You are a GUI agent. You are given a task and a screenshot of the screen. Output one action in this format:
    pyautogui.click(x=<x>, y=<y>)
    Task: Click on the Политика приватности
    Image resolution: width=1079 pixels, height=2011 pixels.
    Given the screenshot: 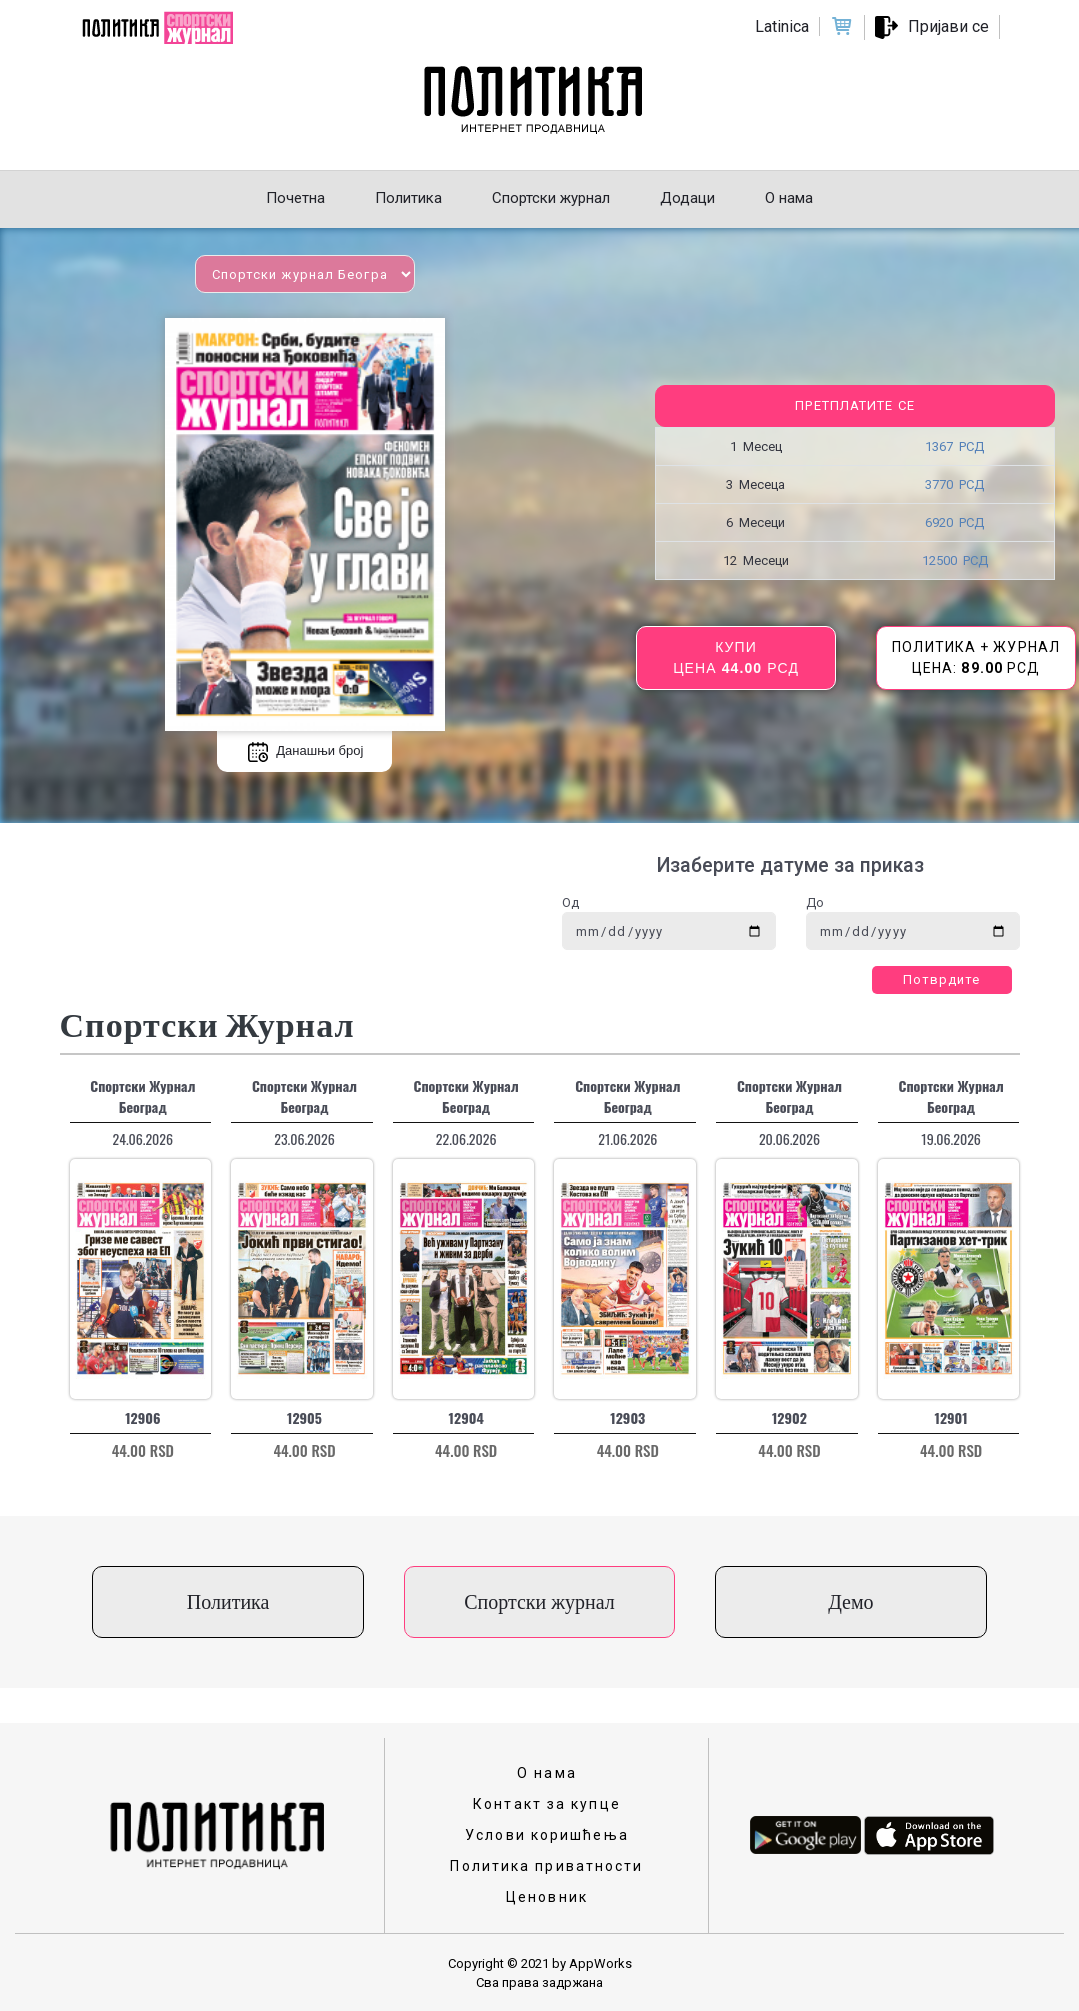 What is the action you would take?
    pyautogui.click(x=546, y=1866)
    